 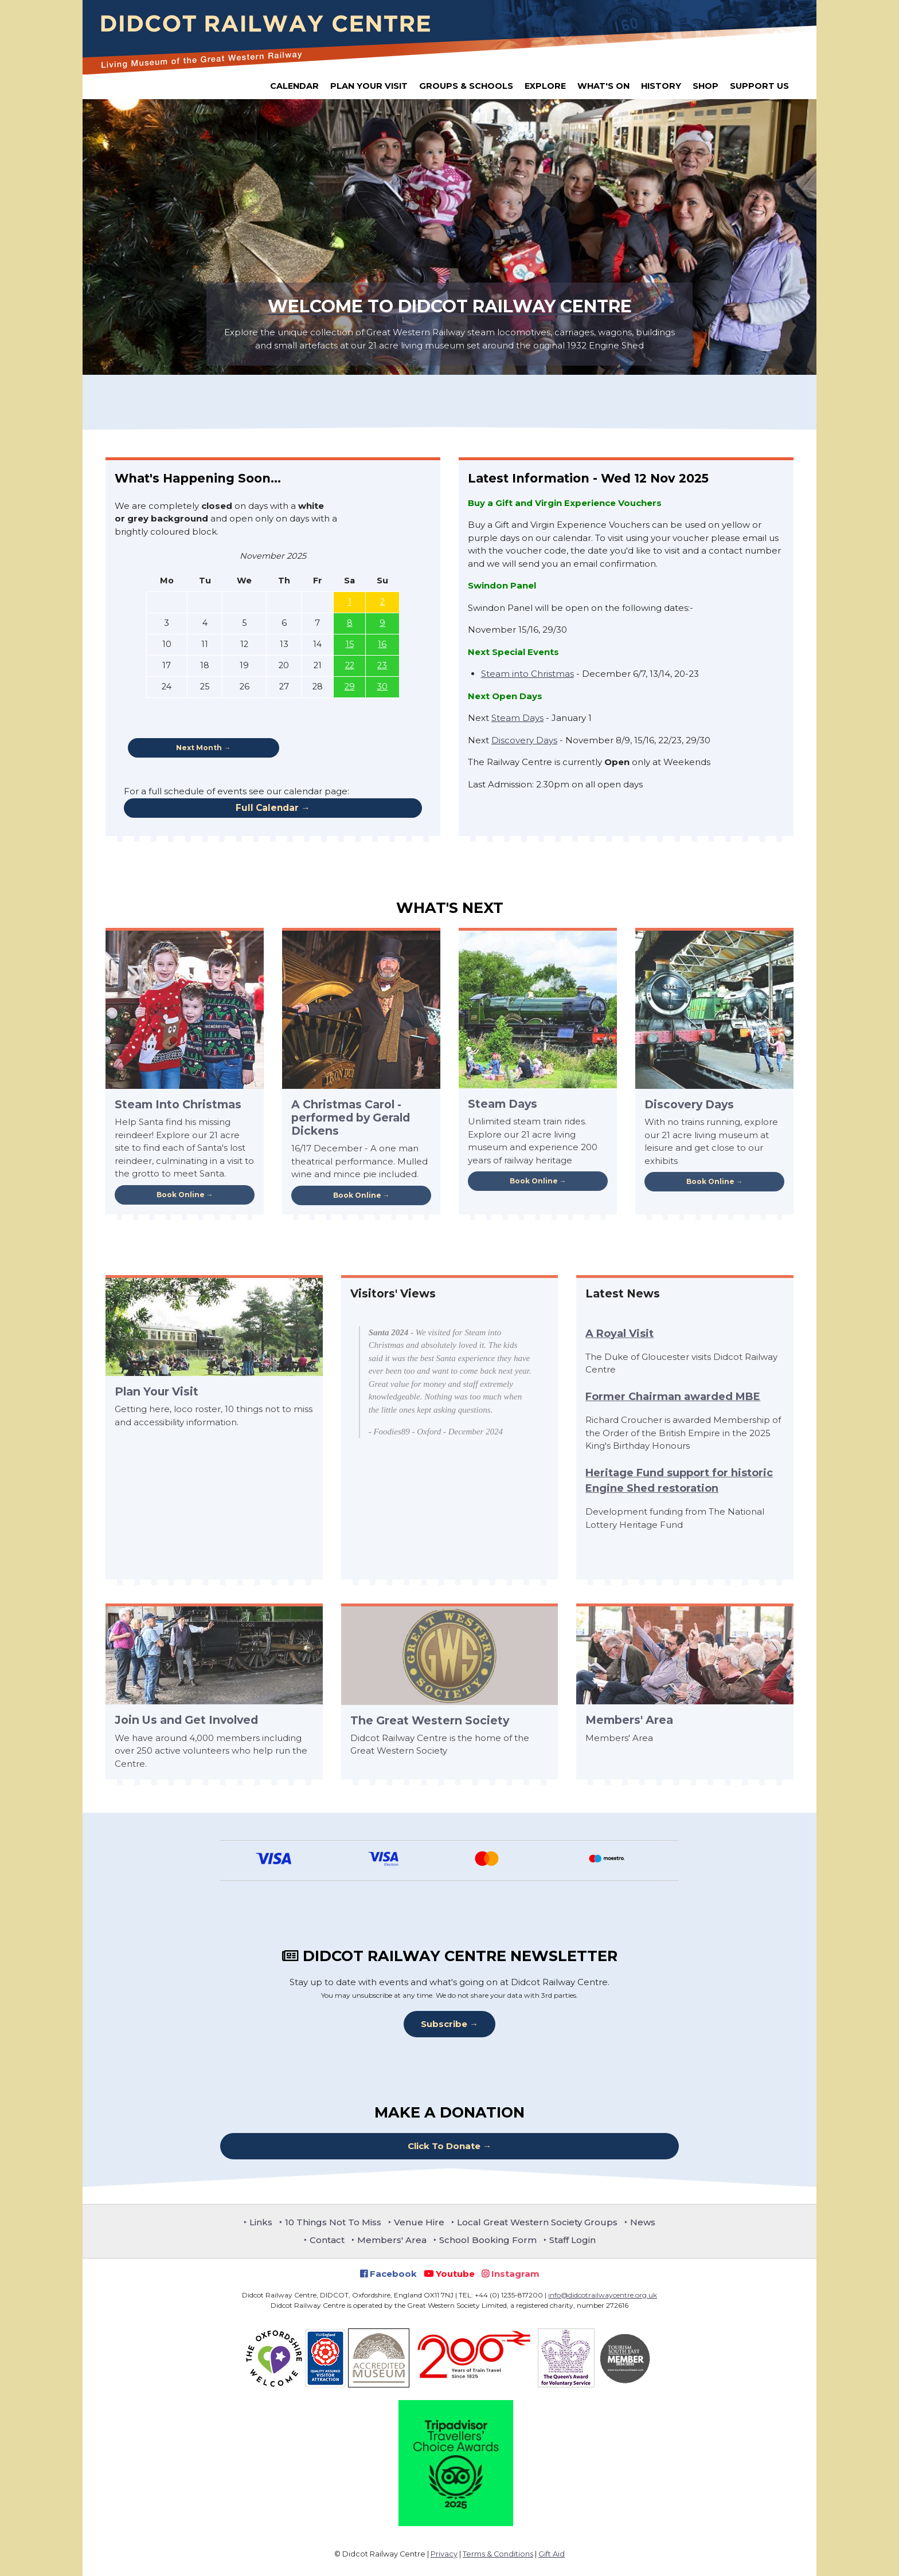 What do you see at coordinates (524, 740) in the screenshot?
I see `Discovery Days` at bounding box center [524, 740].